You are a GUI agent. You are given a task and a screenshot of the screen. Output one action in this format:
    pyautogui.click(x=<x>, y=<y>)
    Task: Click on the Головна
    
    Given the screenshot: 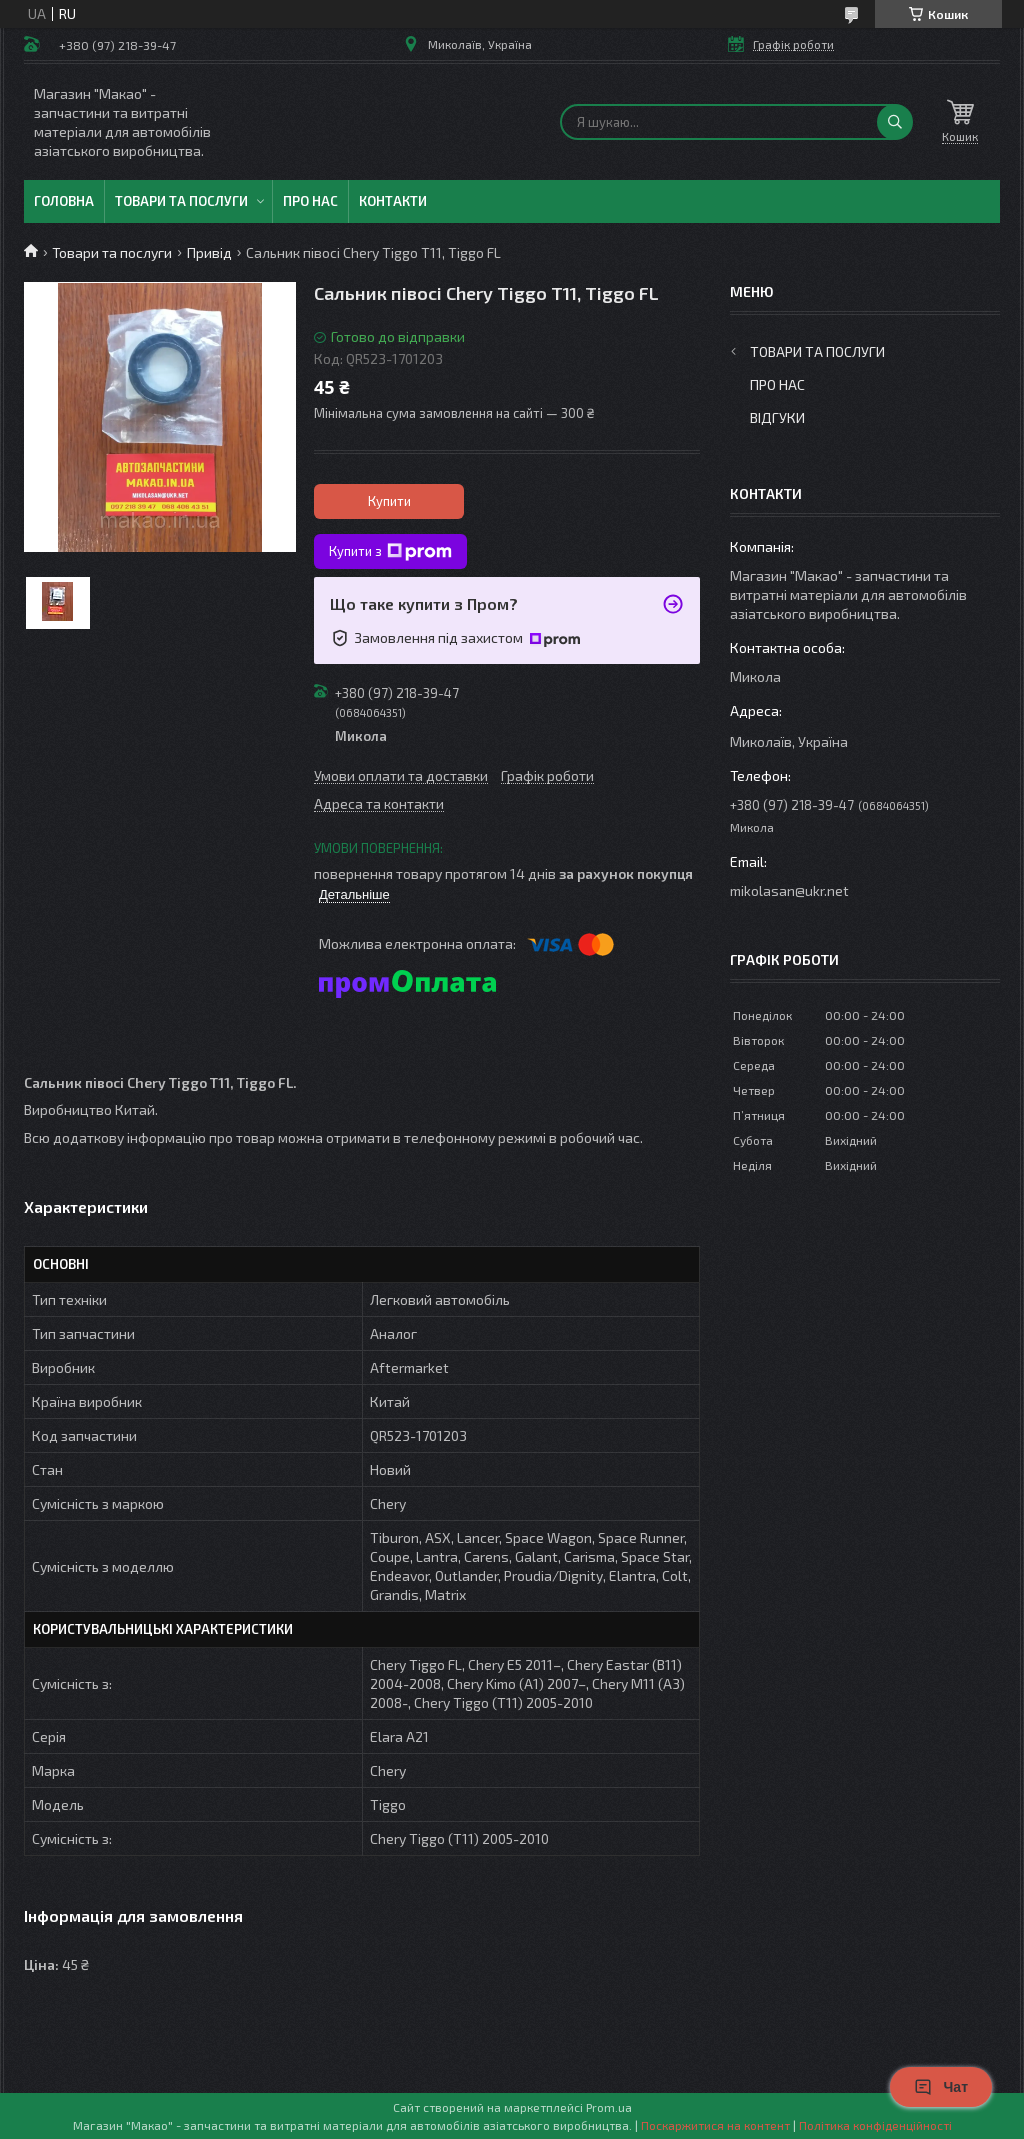 What is the action you would take?
    pyautogui.click(x=64, y=201)
    